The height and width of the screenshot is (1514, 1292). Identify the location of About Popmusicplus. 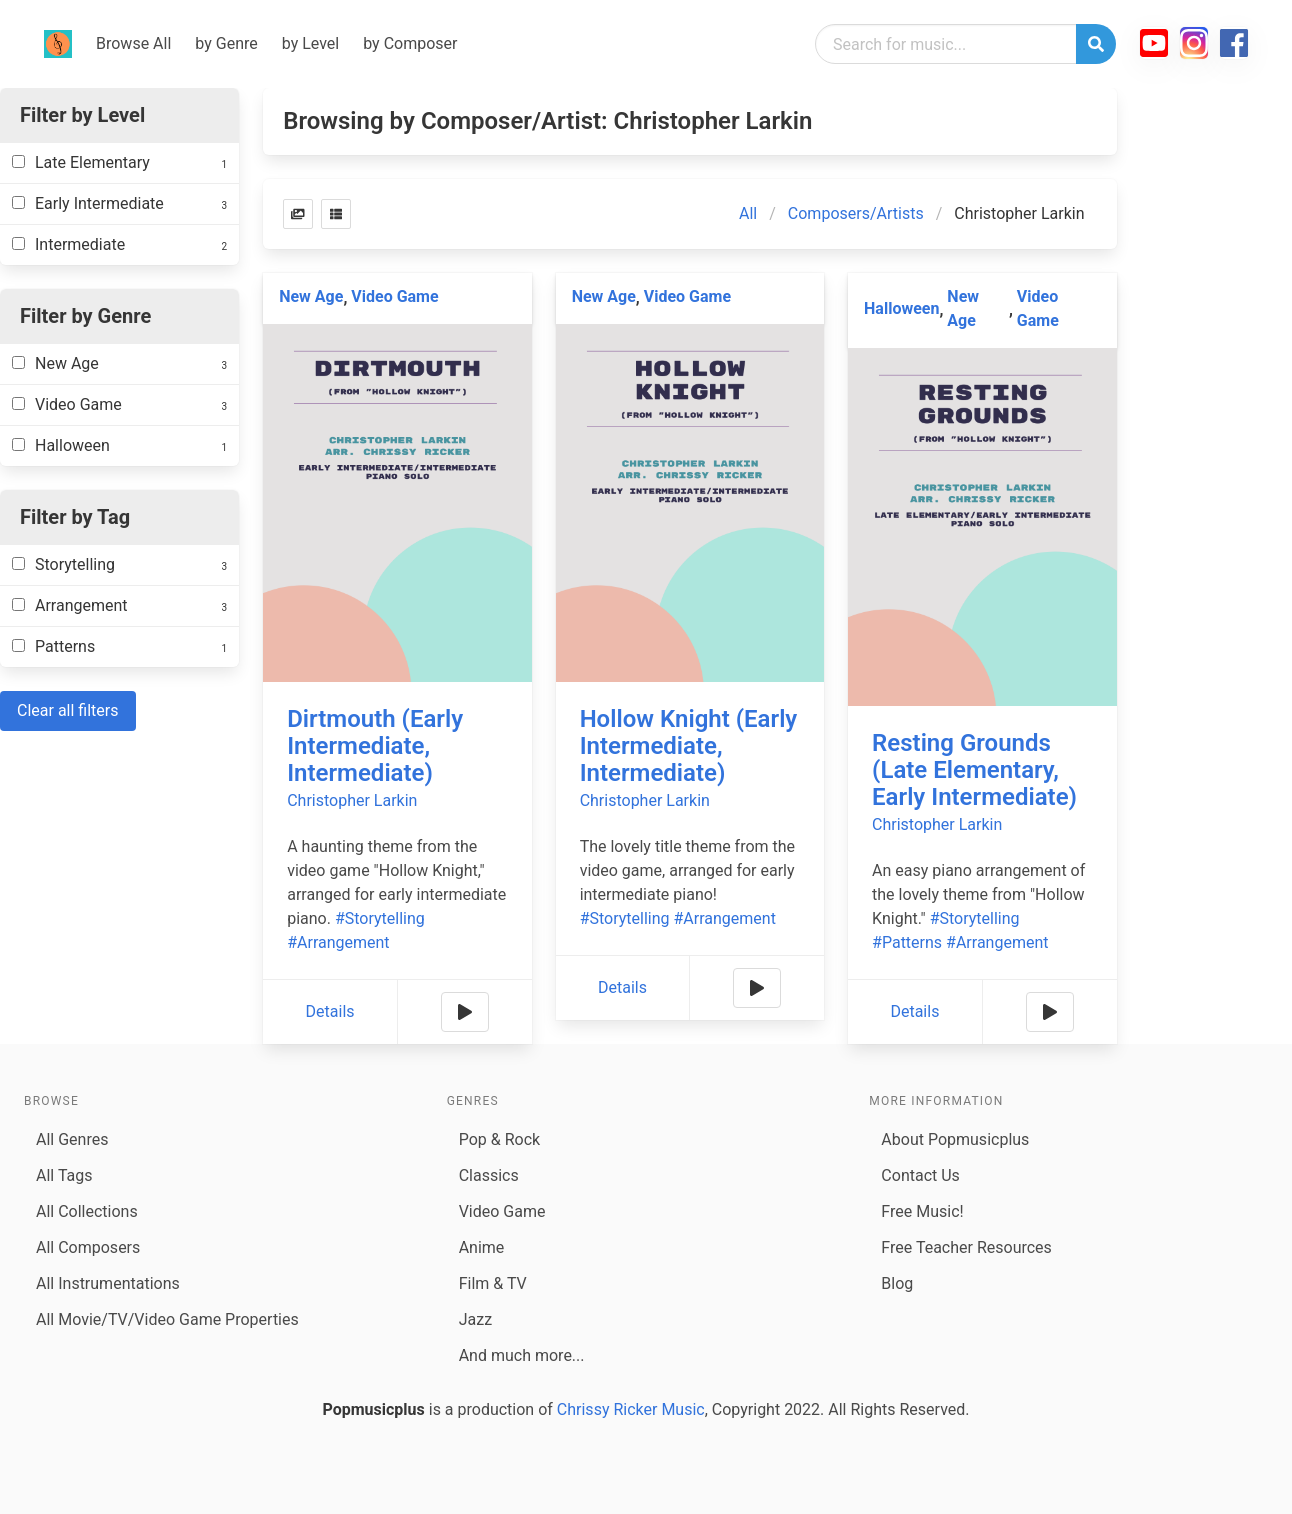
(955, 1139).